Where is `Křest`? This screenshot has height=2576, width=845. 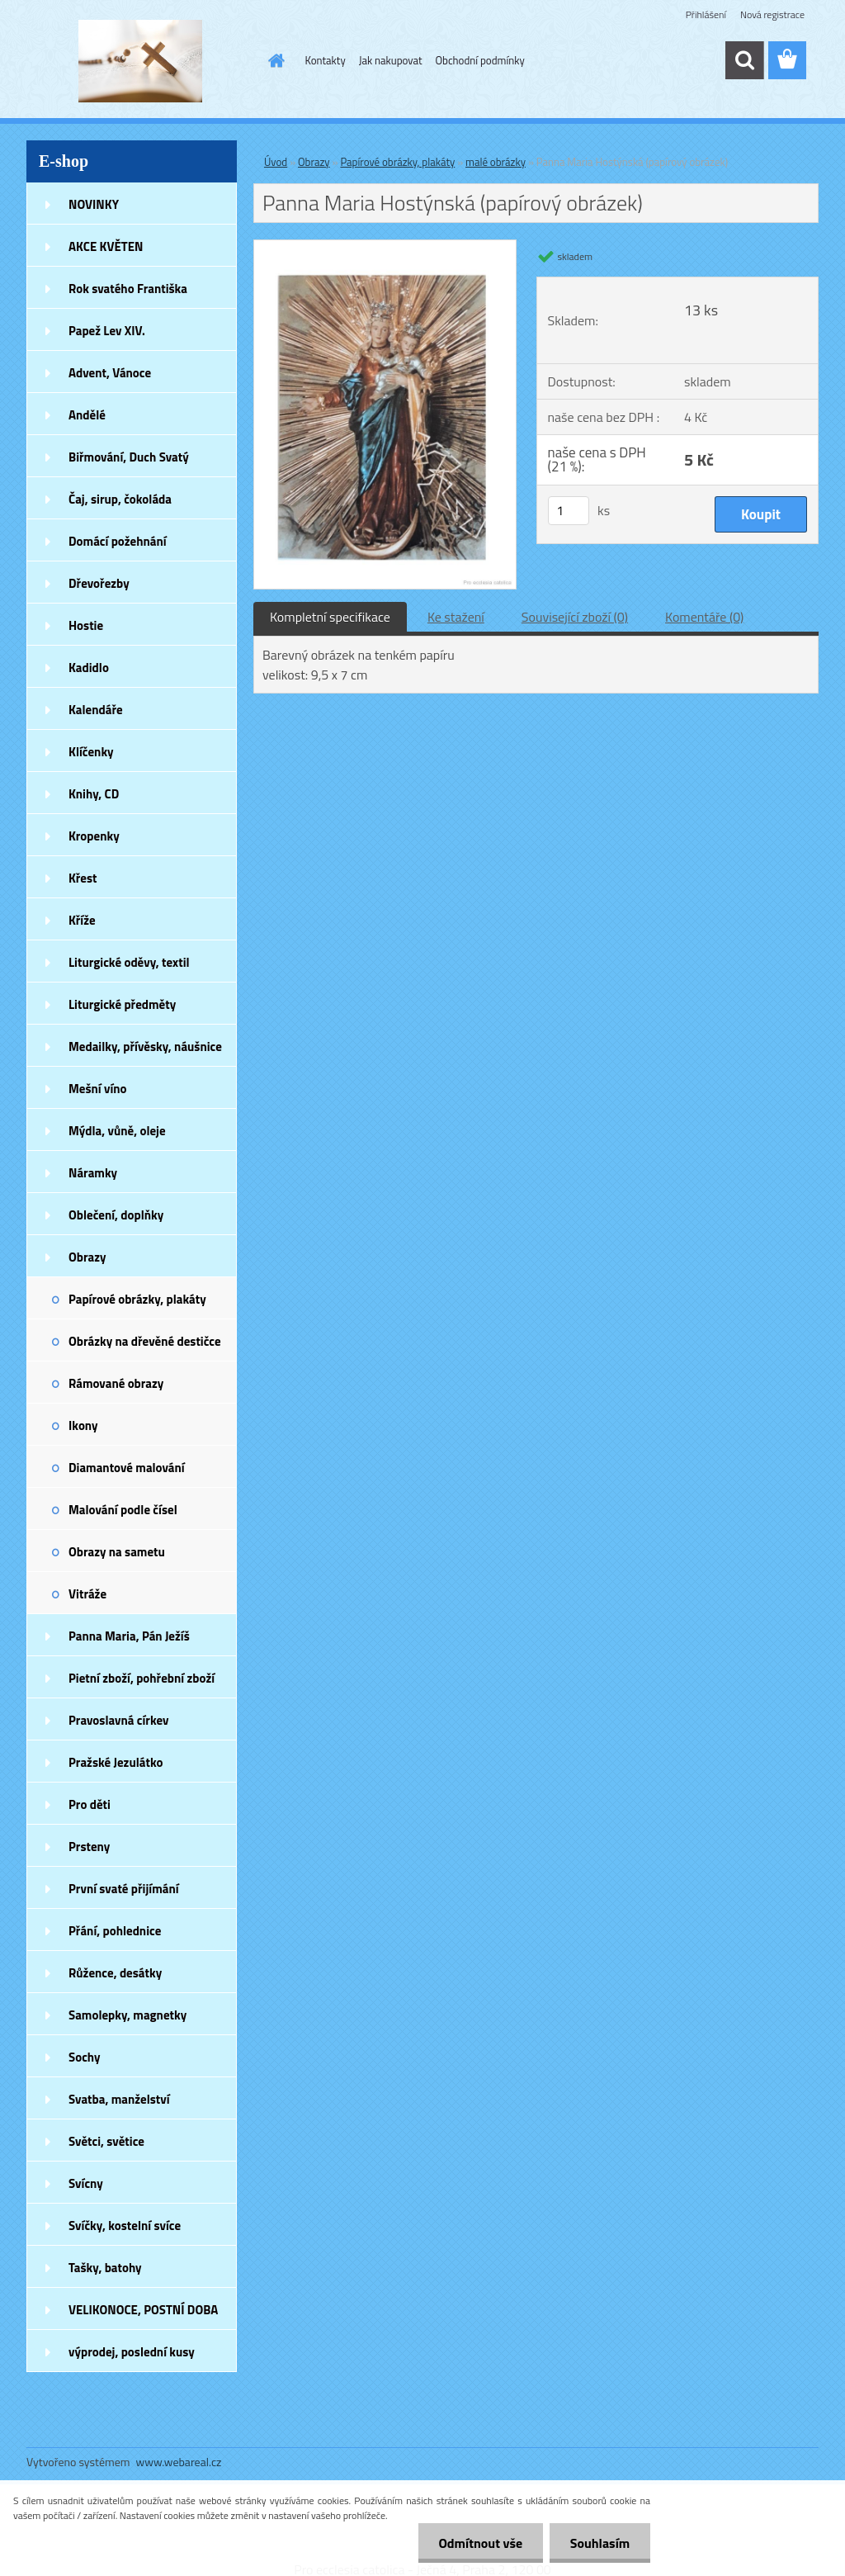 Křest is located at coordinates (82, 878).